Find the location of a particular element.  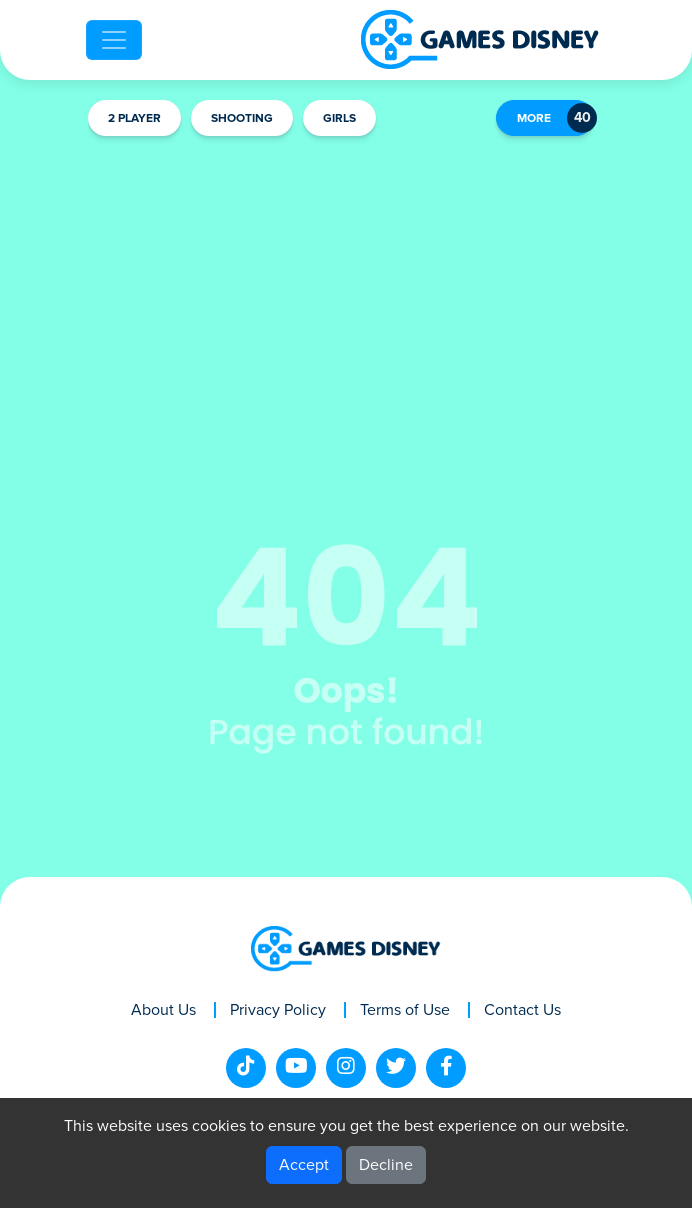

Terms of Use is located at coordinates (405, 1010).